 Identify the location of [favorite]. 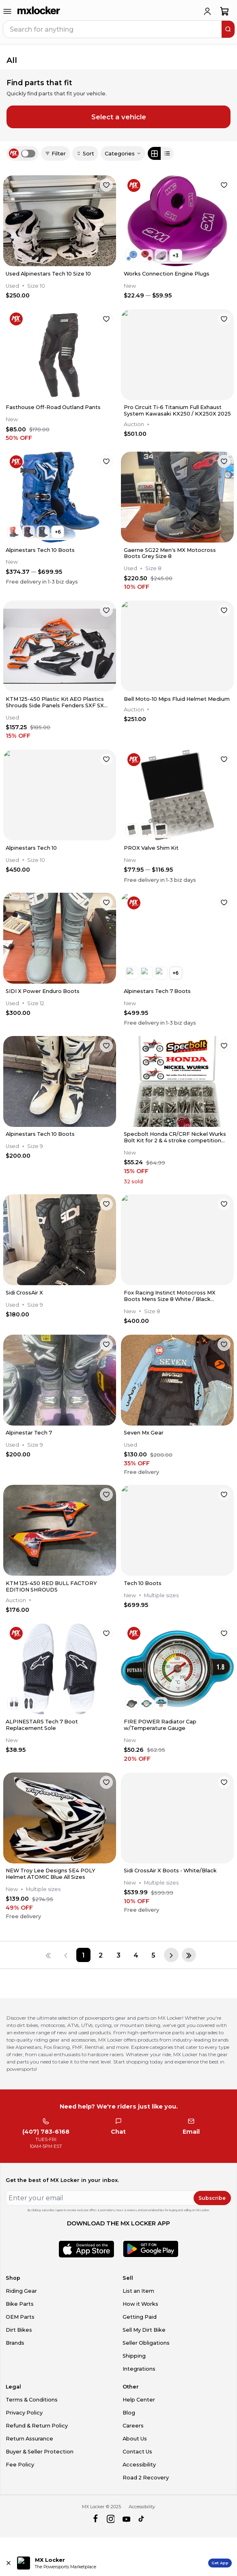
(106, 185).